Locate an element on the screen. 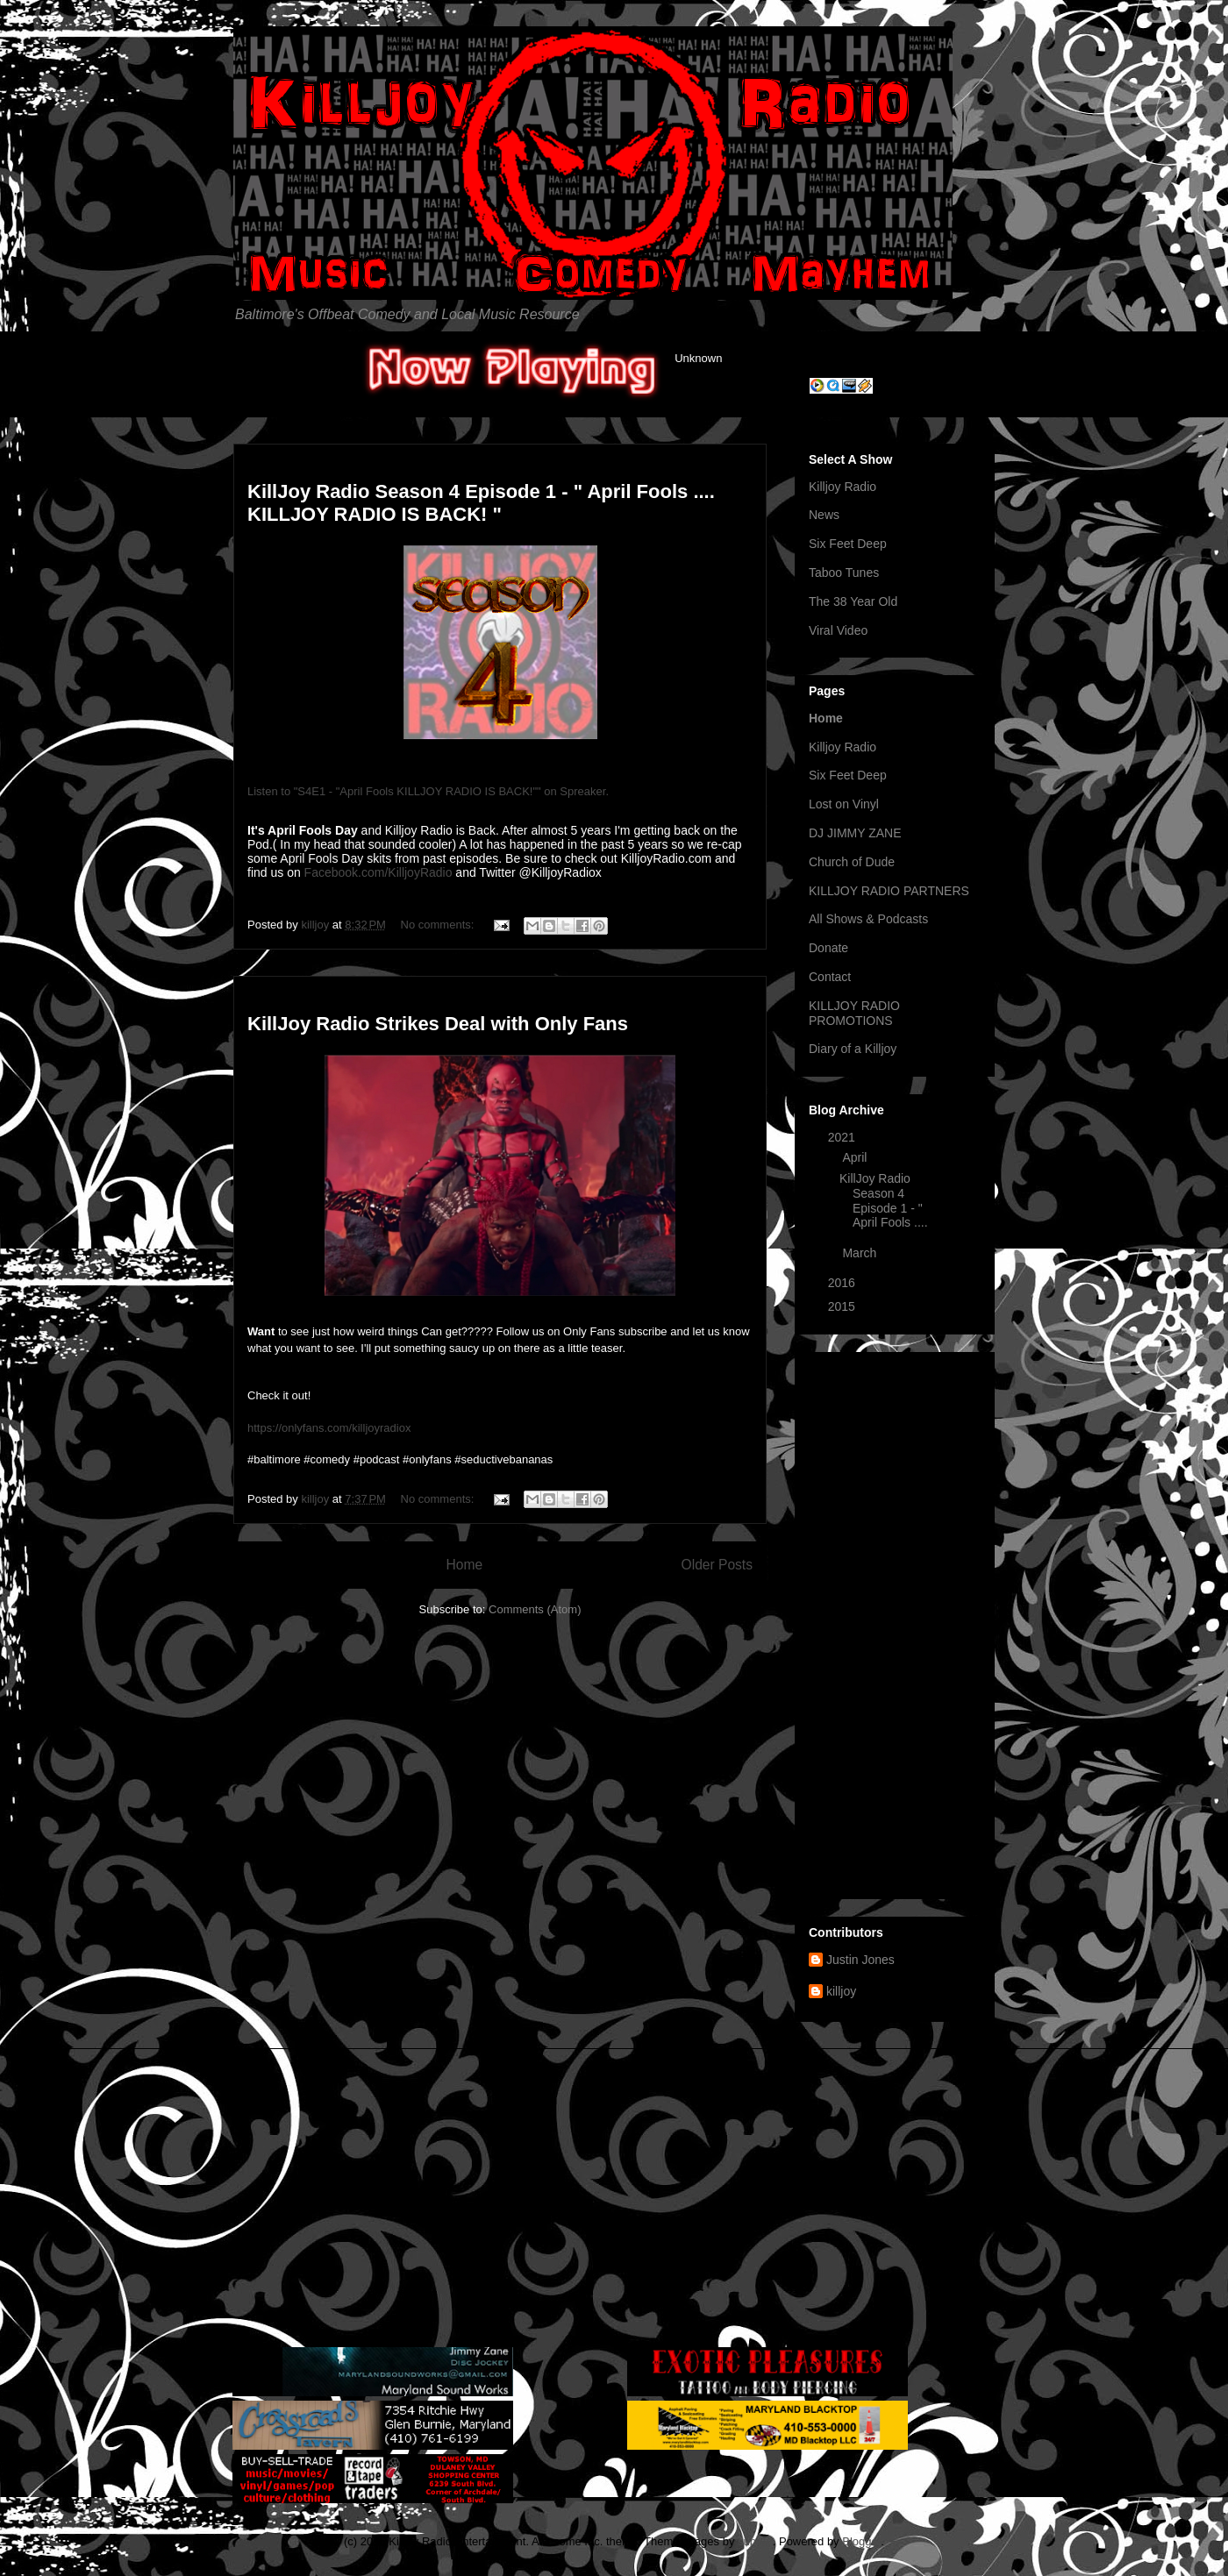 This screenshot has height=2576, width=1228. Viral Video is located at coordinates (838, 630).